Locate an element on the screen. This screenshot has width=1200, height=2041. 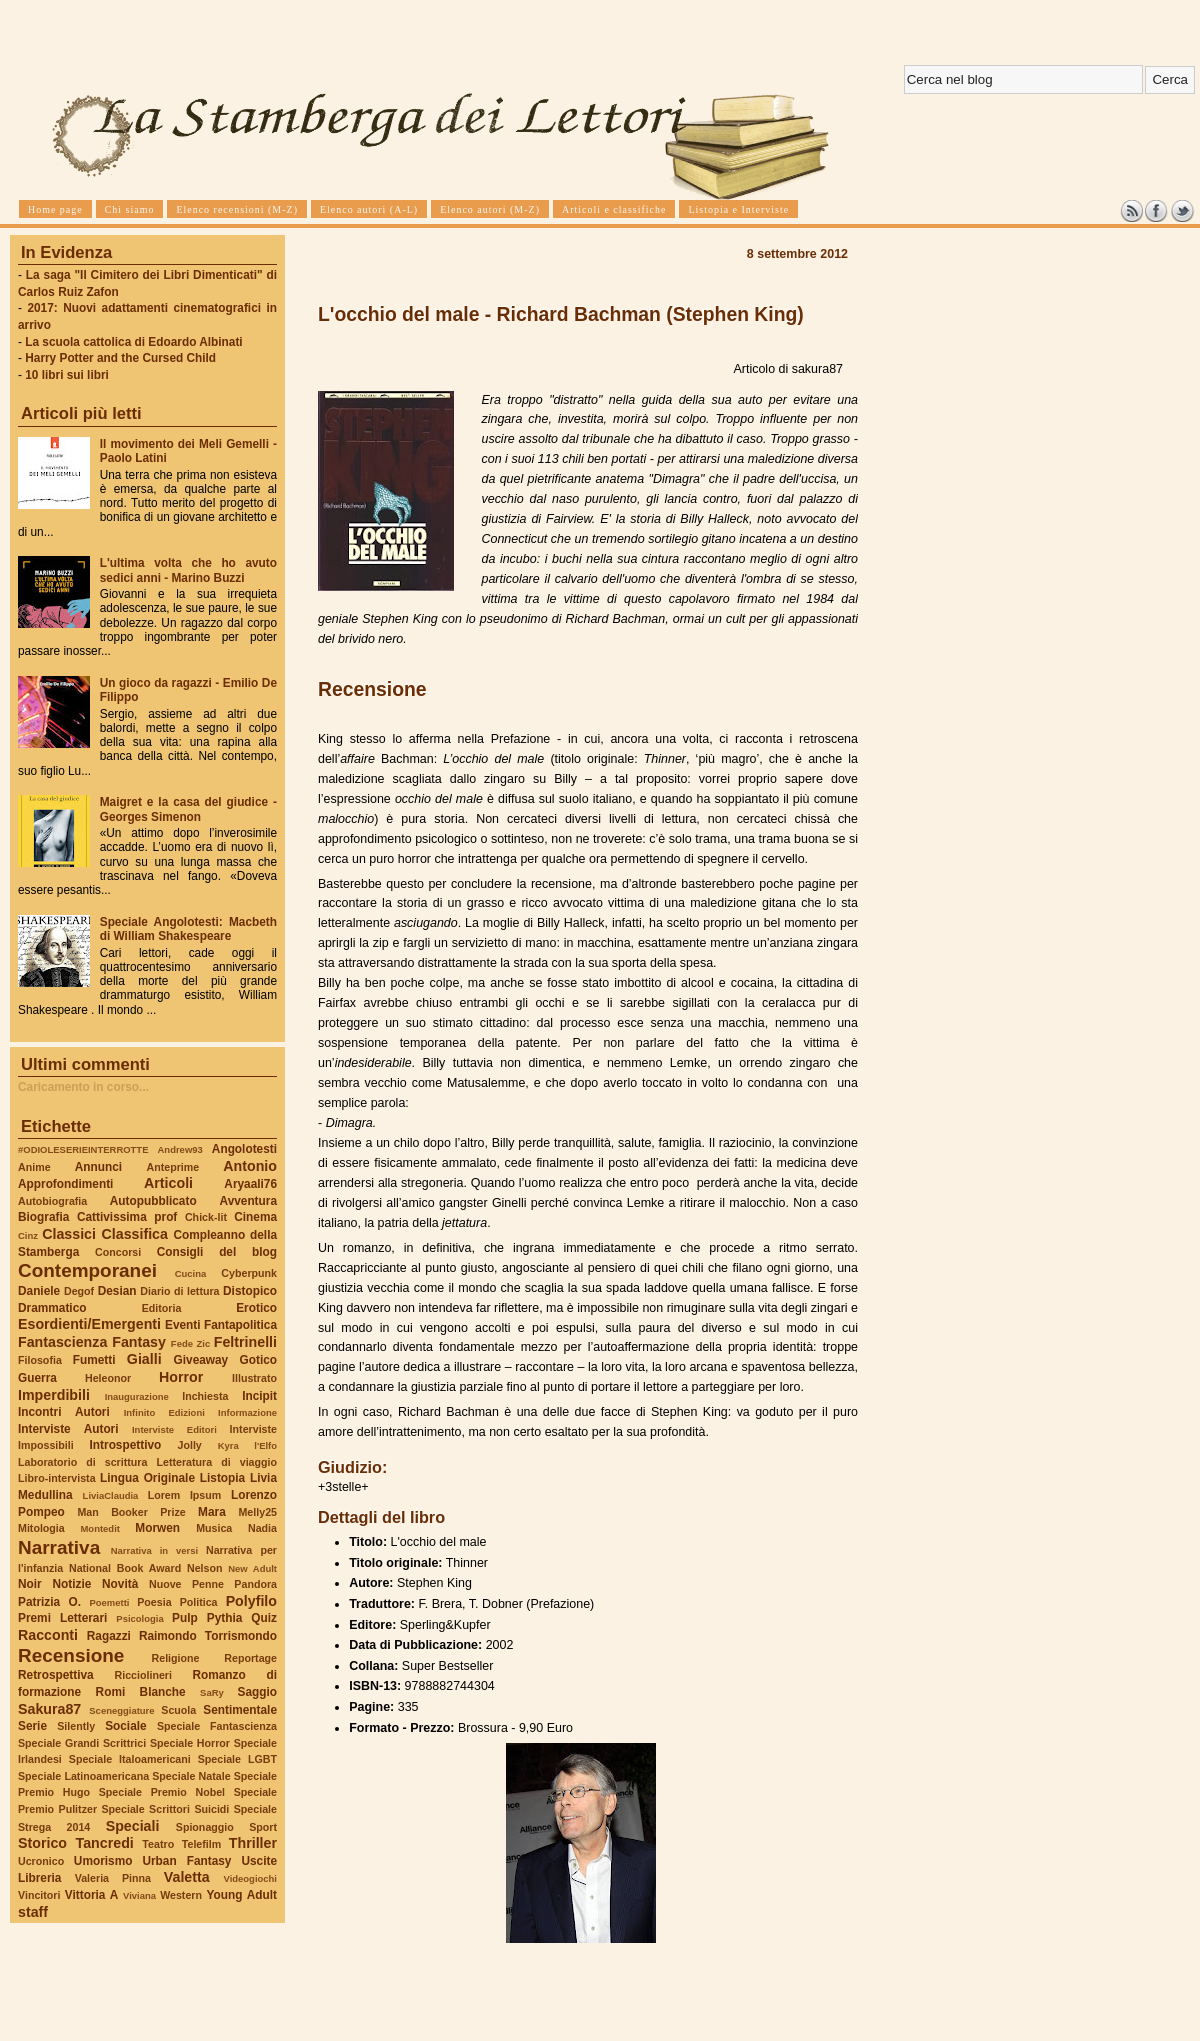
Psicologia is located at coordinates (139, 1618).